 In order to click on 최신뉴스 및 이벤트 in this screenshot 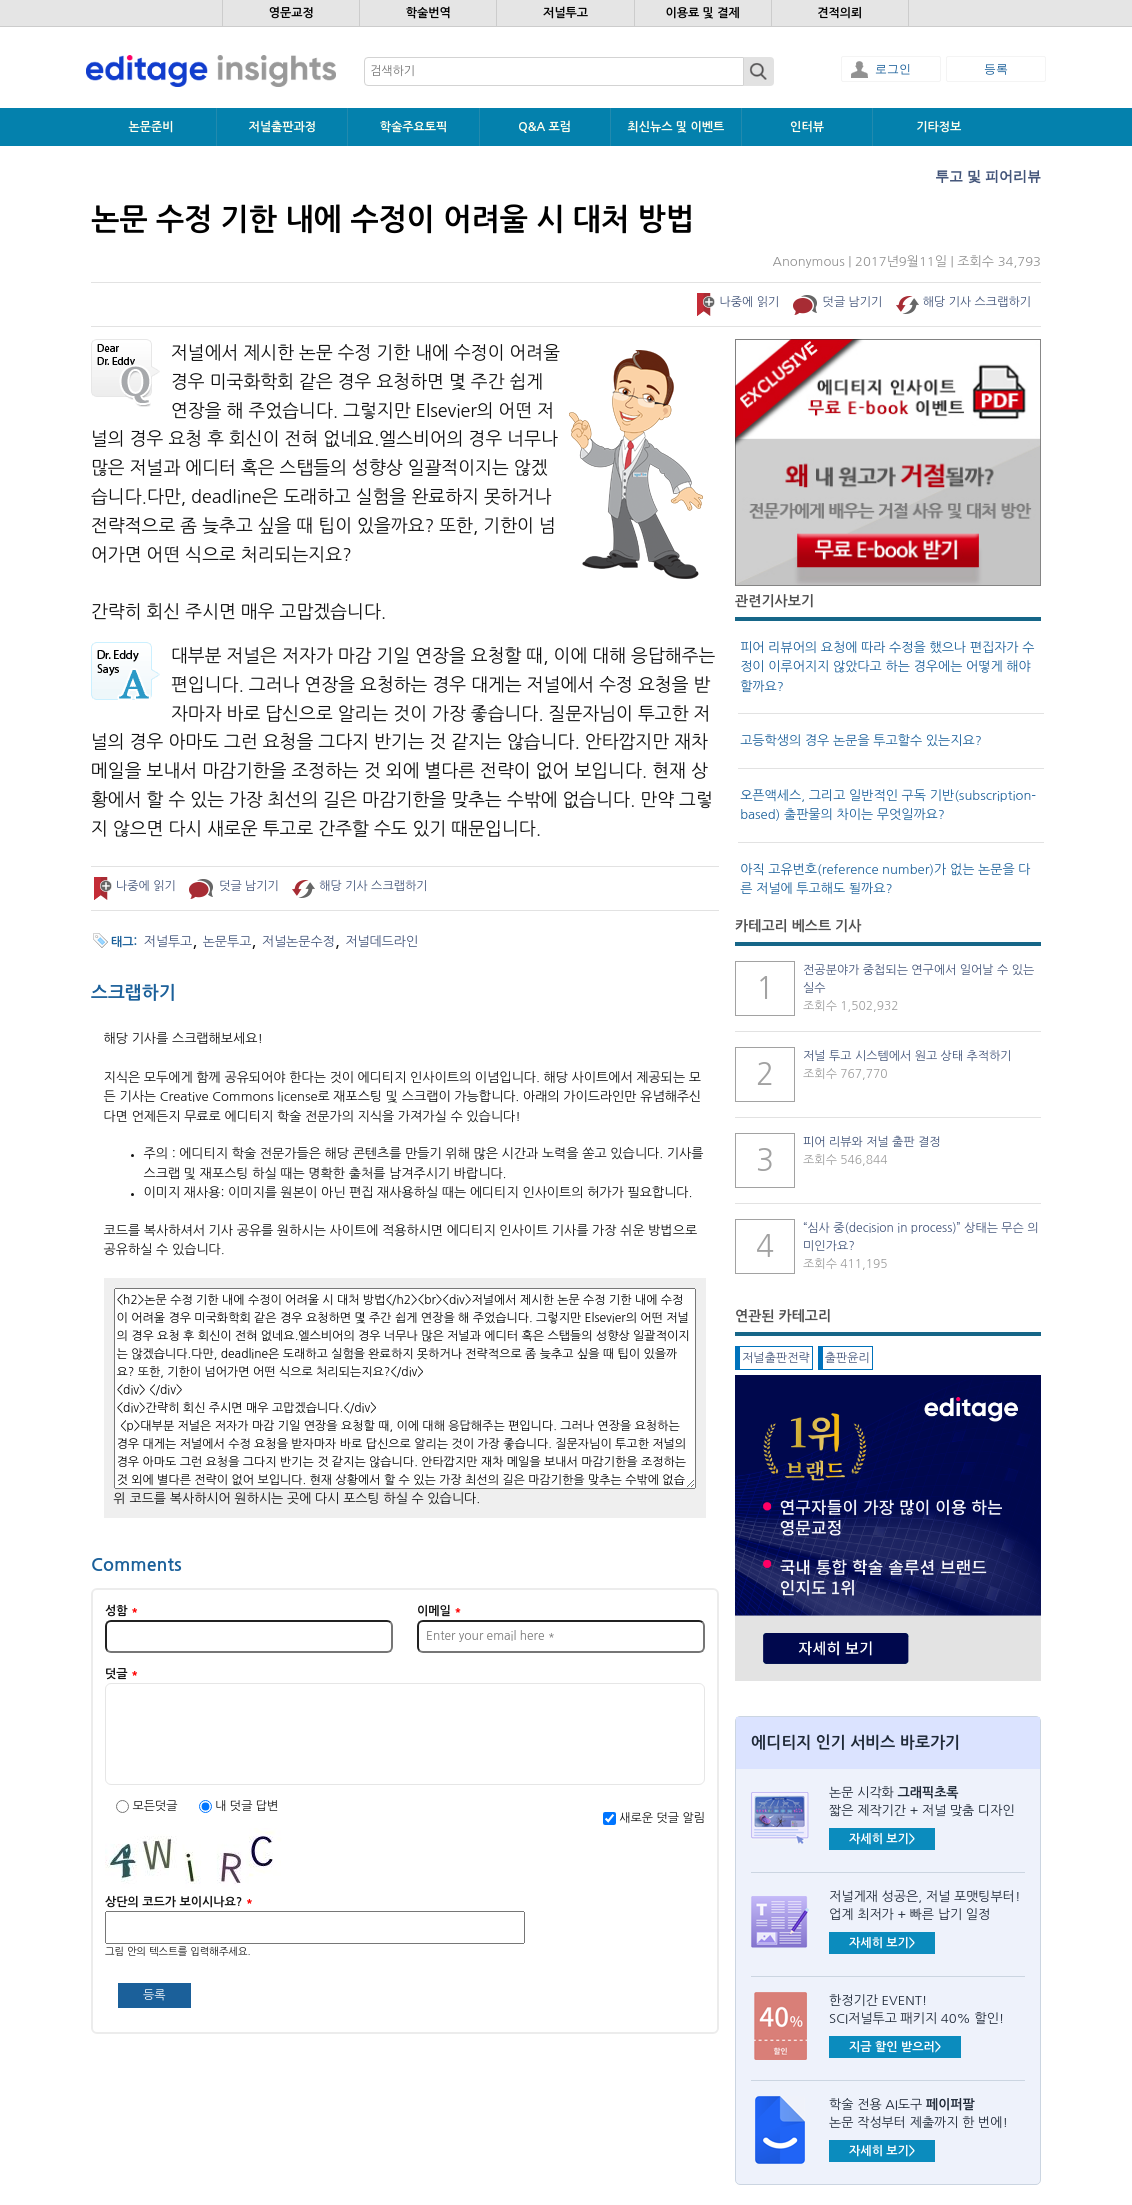, I will do `click(675, 127)`.